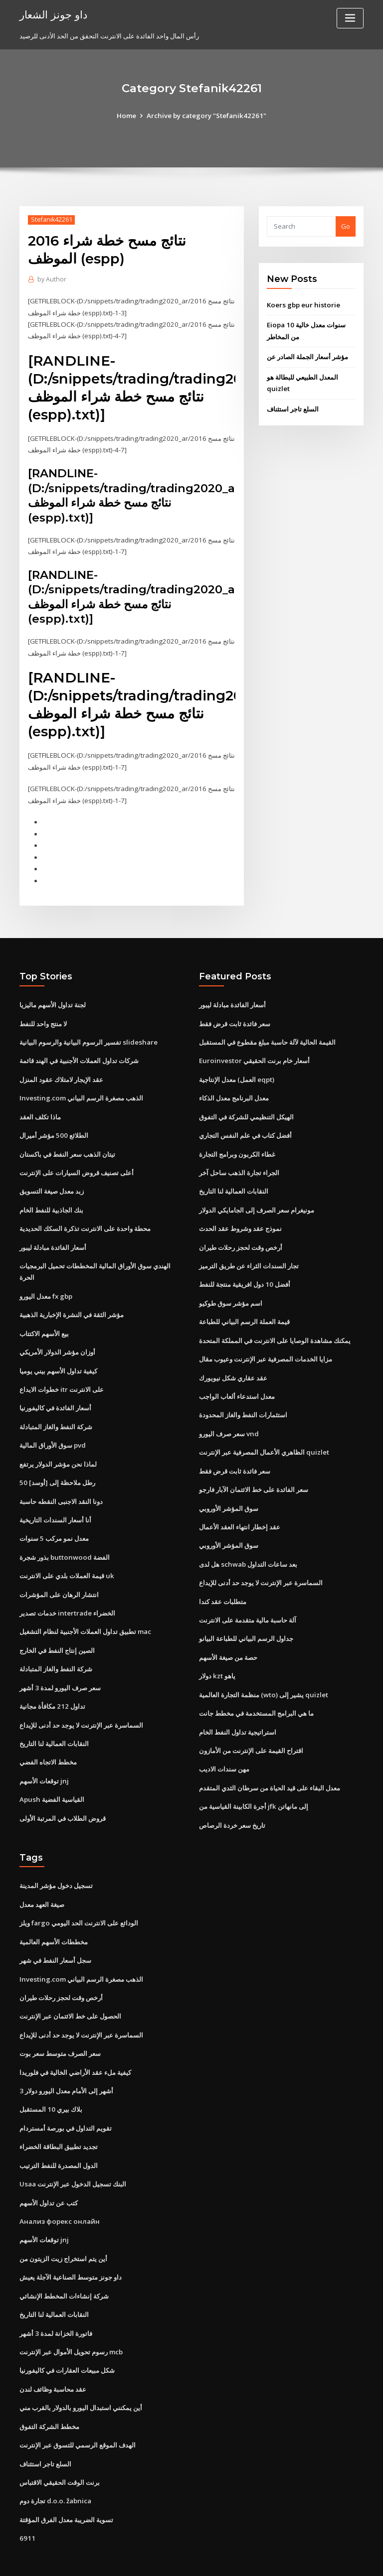  What do you see at coordinates (228, 1418) in the screenshot?
I see `سعر صرف اليورو vnd` at bounding box center [228, 1418].